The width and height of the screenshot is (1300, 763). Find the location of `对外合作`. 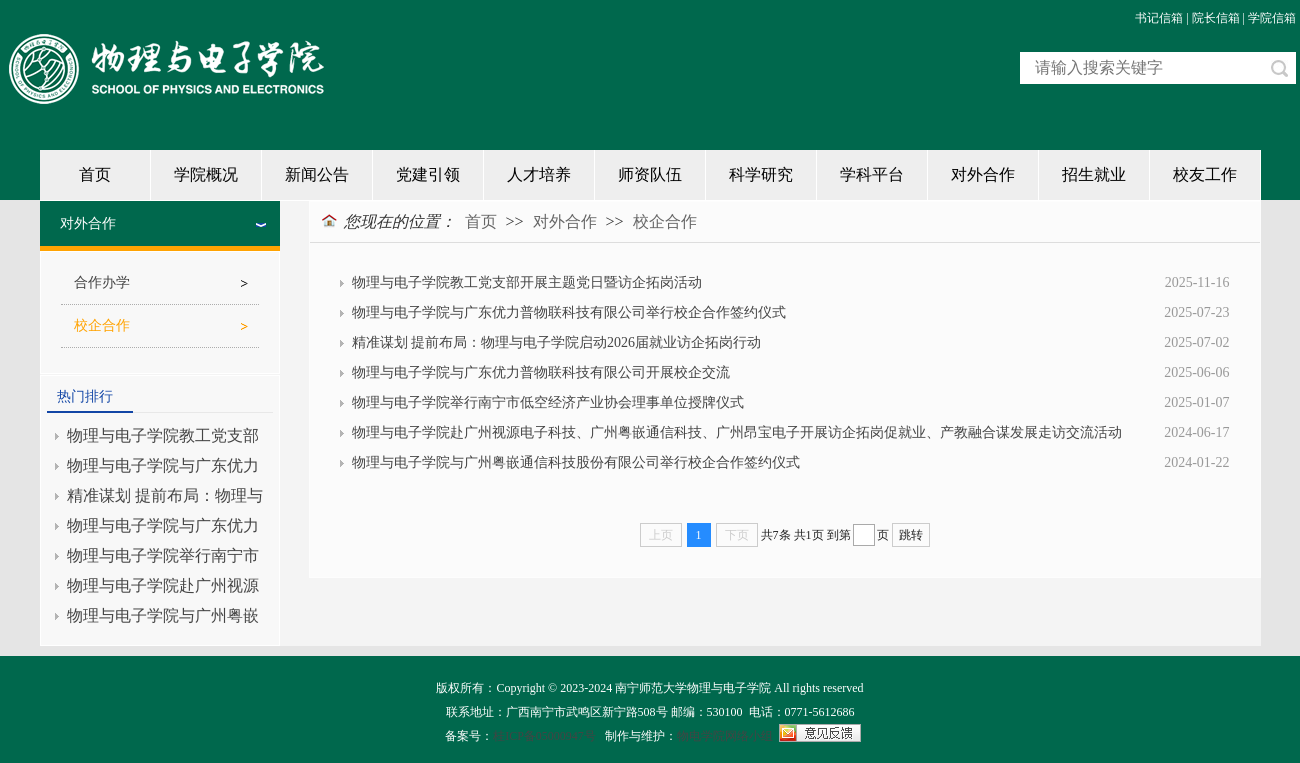

对外合作 is located at coordinates (983, 174).